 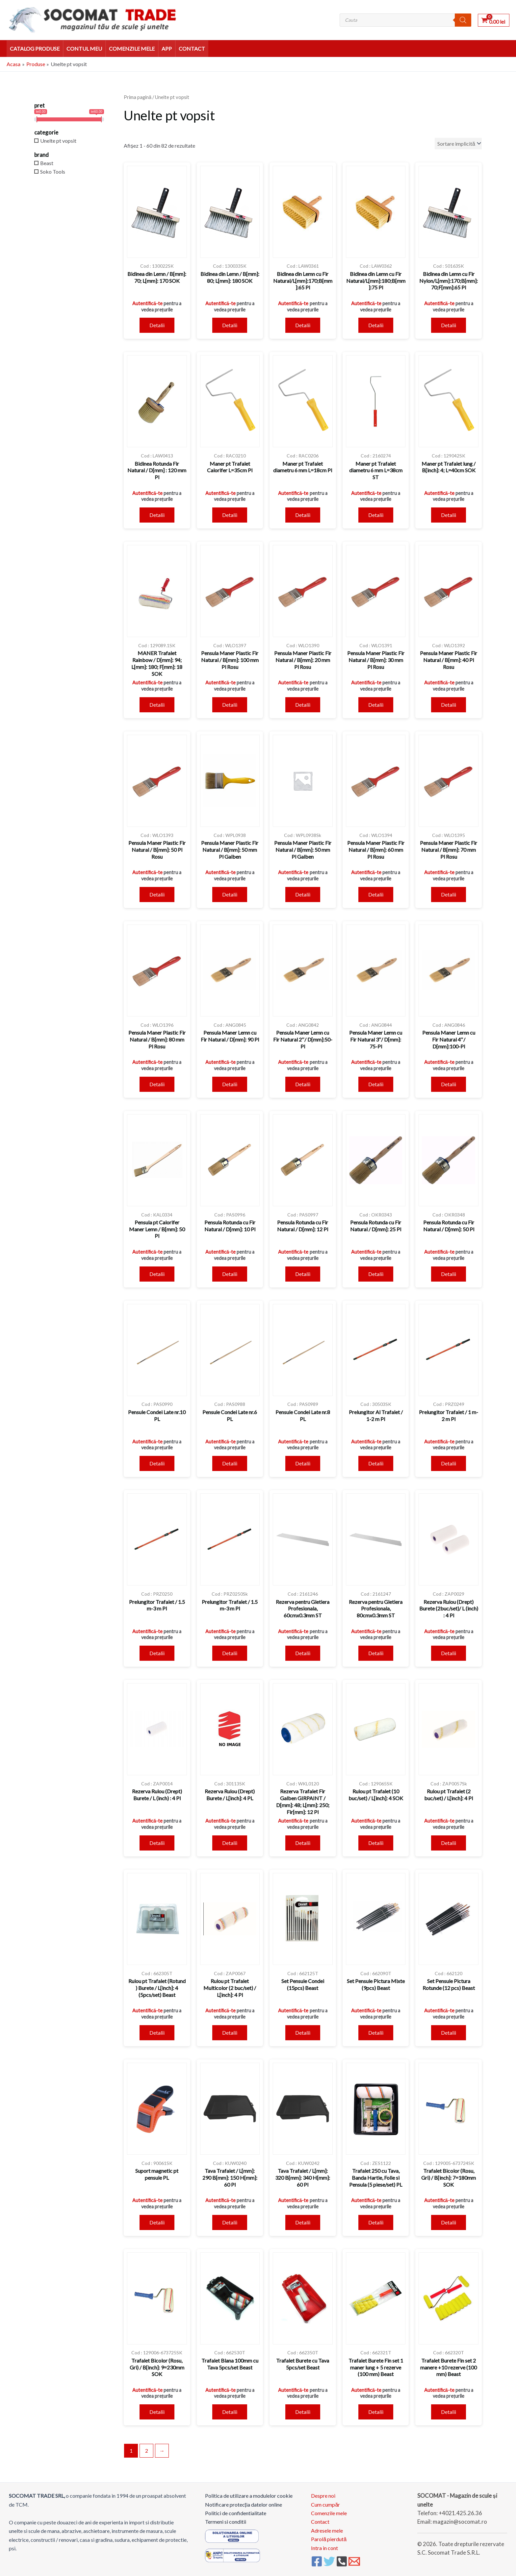 What do you see at coordinates (448, 2412) in the screenshot?
I see `Detalii [Citește mai multe despre „Trafalet Burete Fin set 2 manere +10 rezerve (100 mm) Beast”]` at bounding box center [448, 2412].